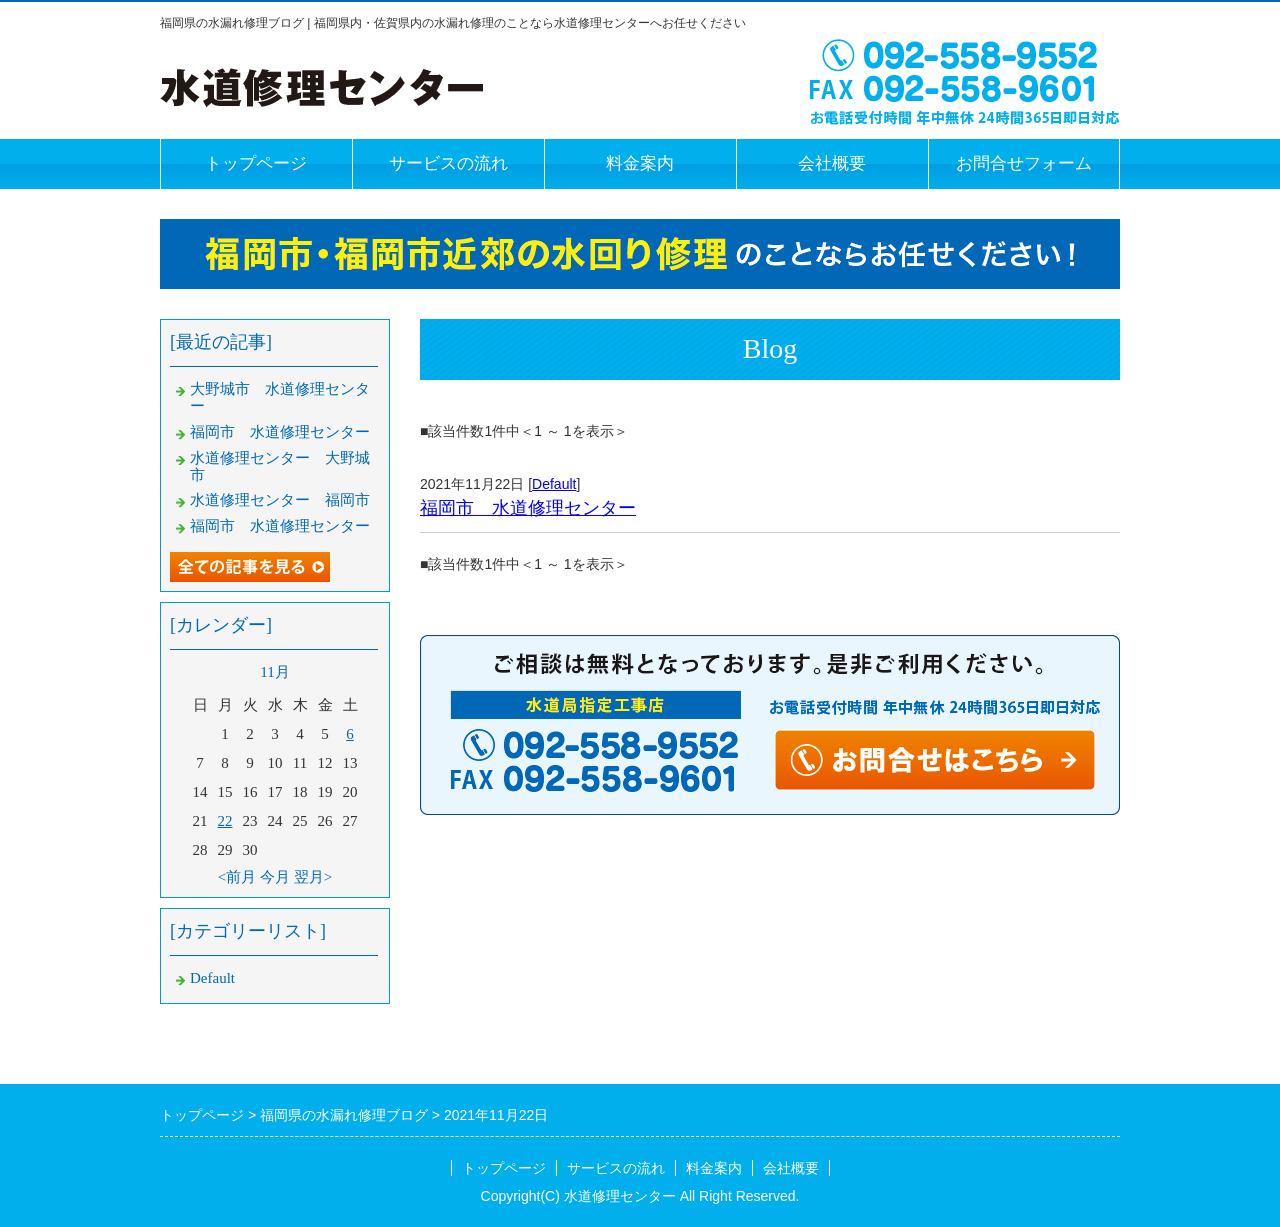 This screenshot has width=1280, height=1227. I want to click on サービスの流れ, so click(448, 163).